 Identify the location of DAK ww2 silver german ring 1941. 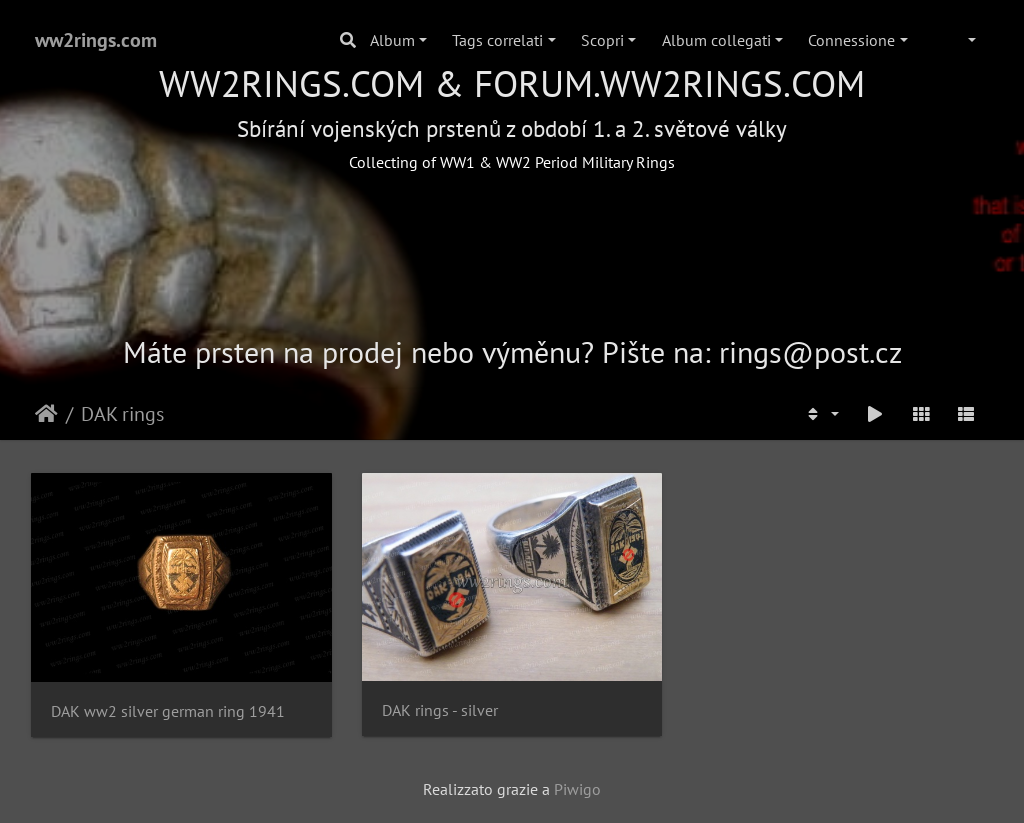
(168, 711).